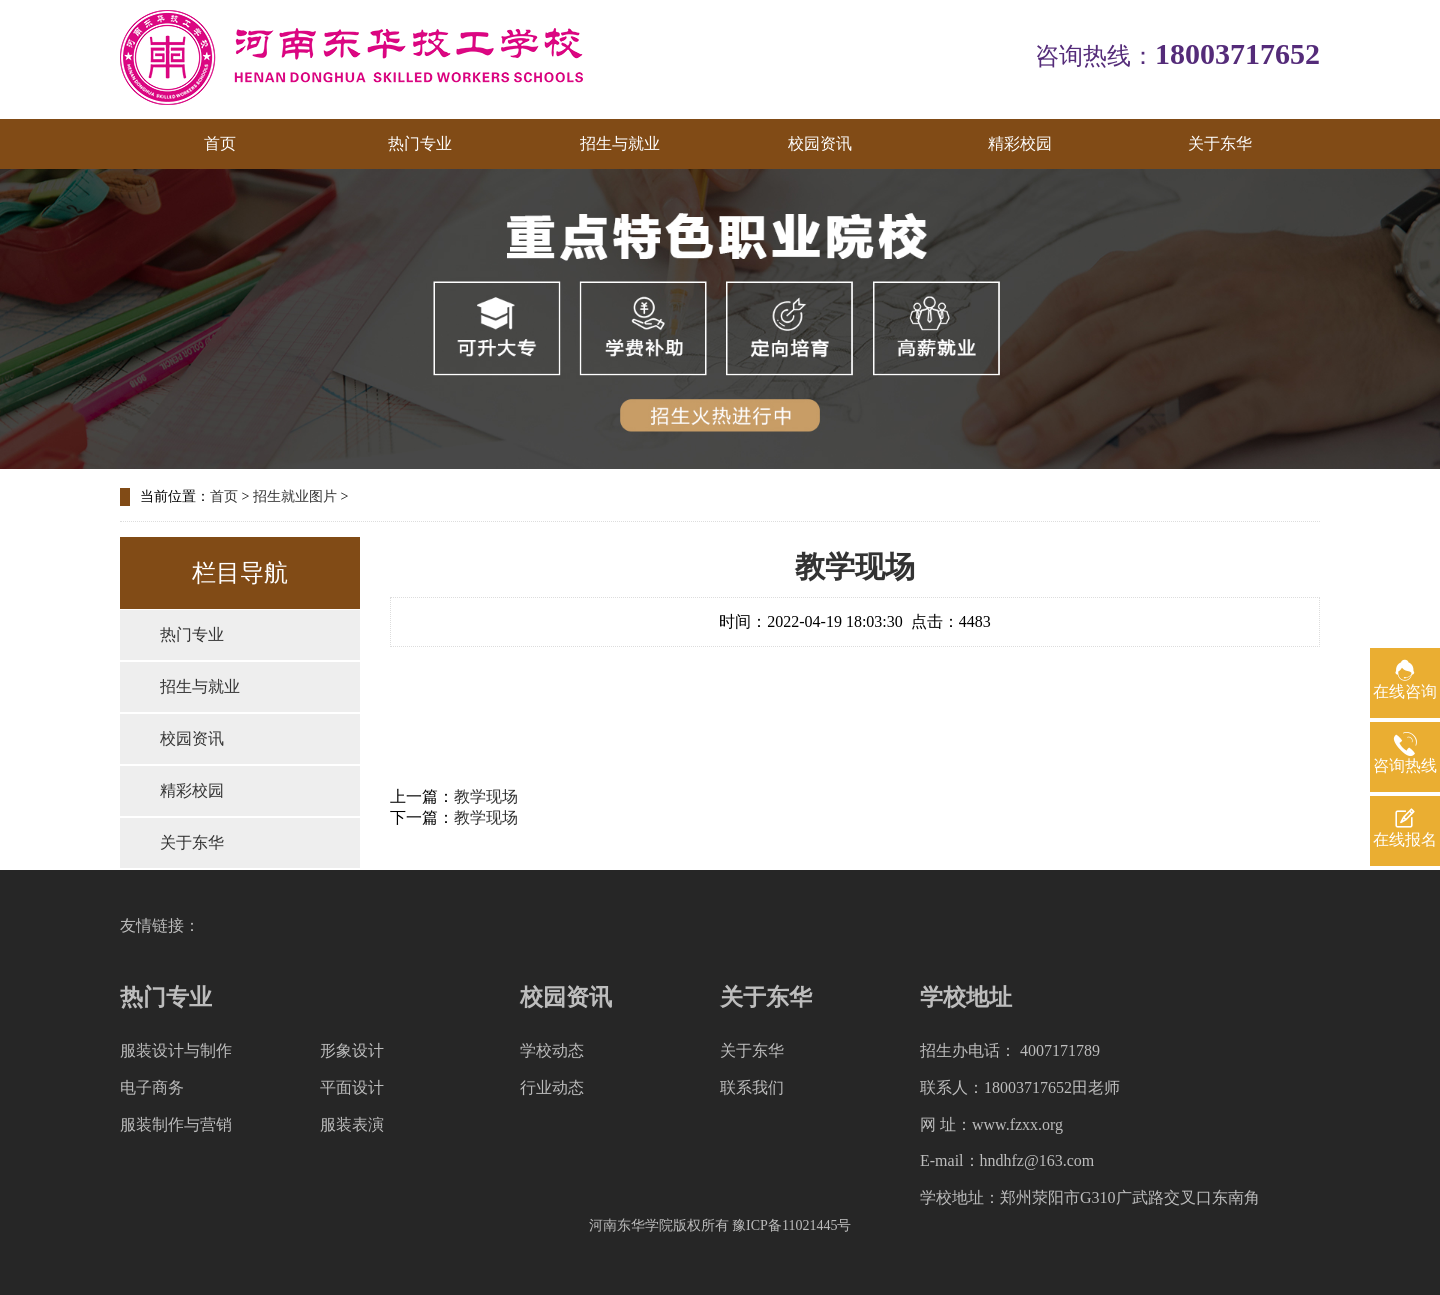  What do you see at coordinates (420, 143) in the screenshot?
I see `热门专业` at bounding box center [420, 143].